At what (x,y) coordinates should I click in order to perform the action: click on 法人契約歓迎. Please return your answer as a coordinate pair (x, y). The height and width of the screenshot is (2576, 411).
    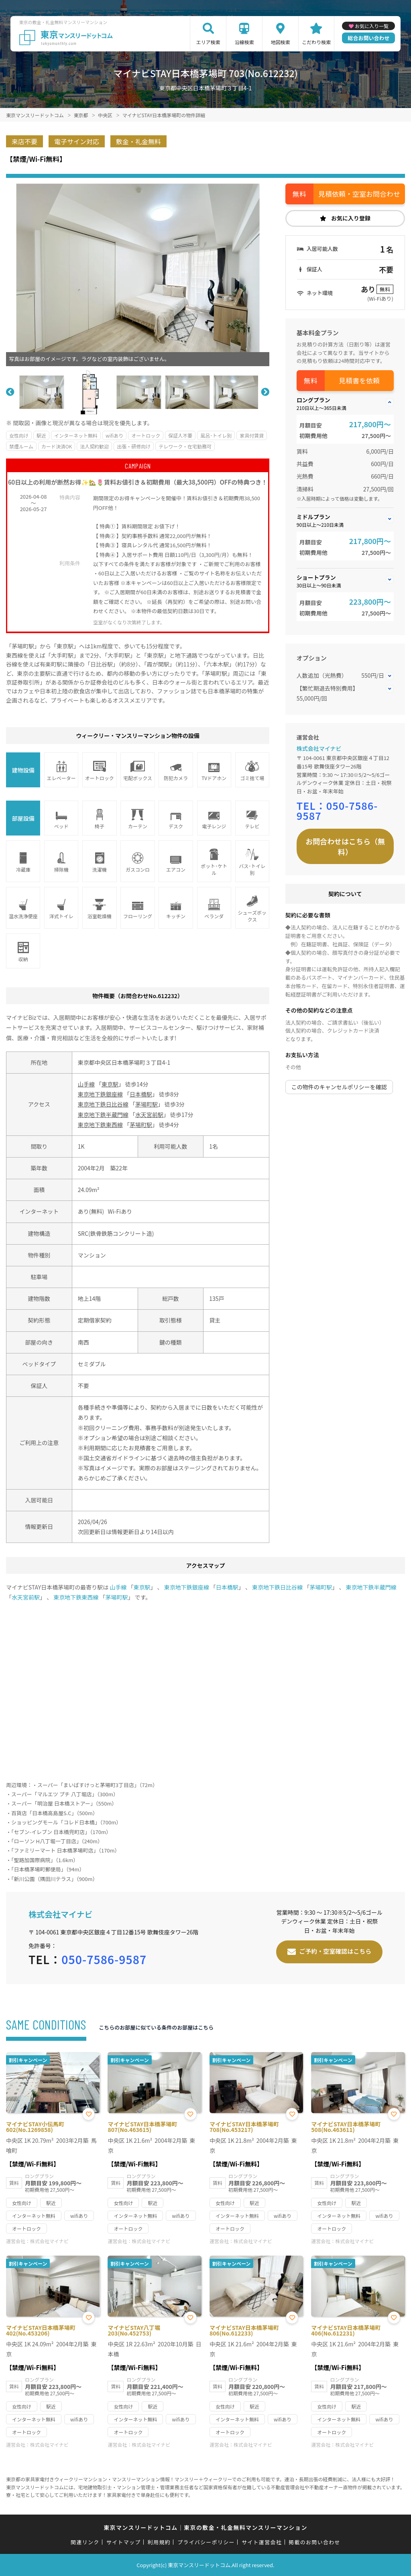
    Looking at the image, I should click on (94, 446).